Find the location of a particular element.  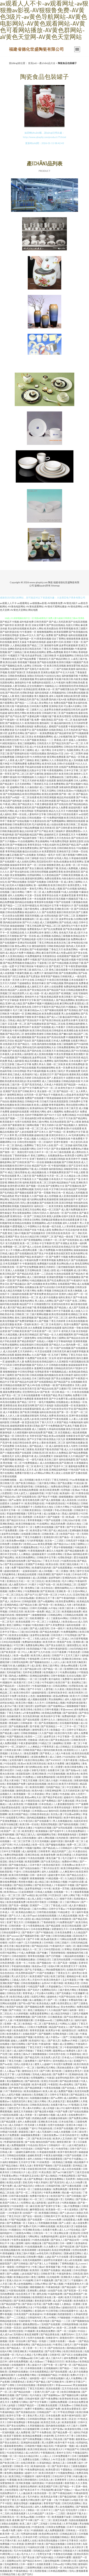

91免费爱爱视频 is located at coordinates (8, 1908).